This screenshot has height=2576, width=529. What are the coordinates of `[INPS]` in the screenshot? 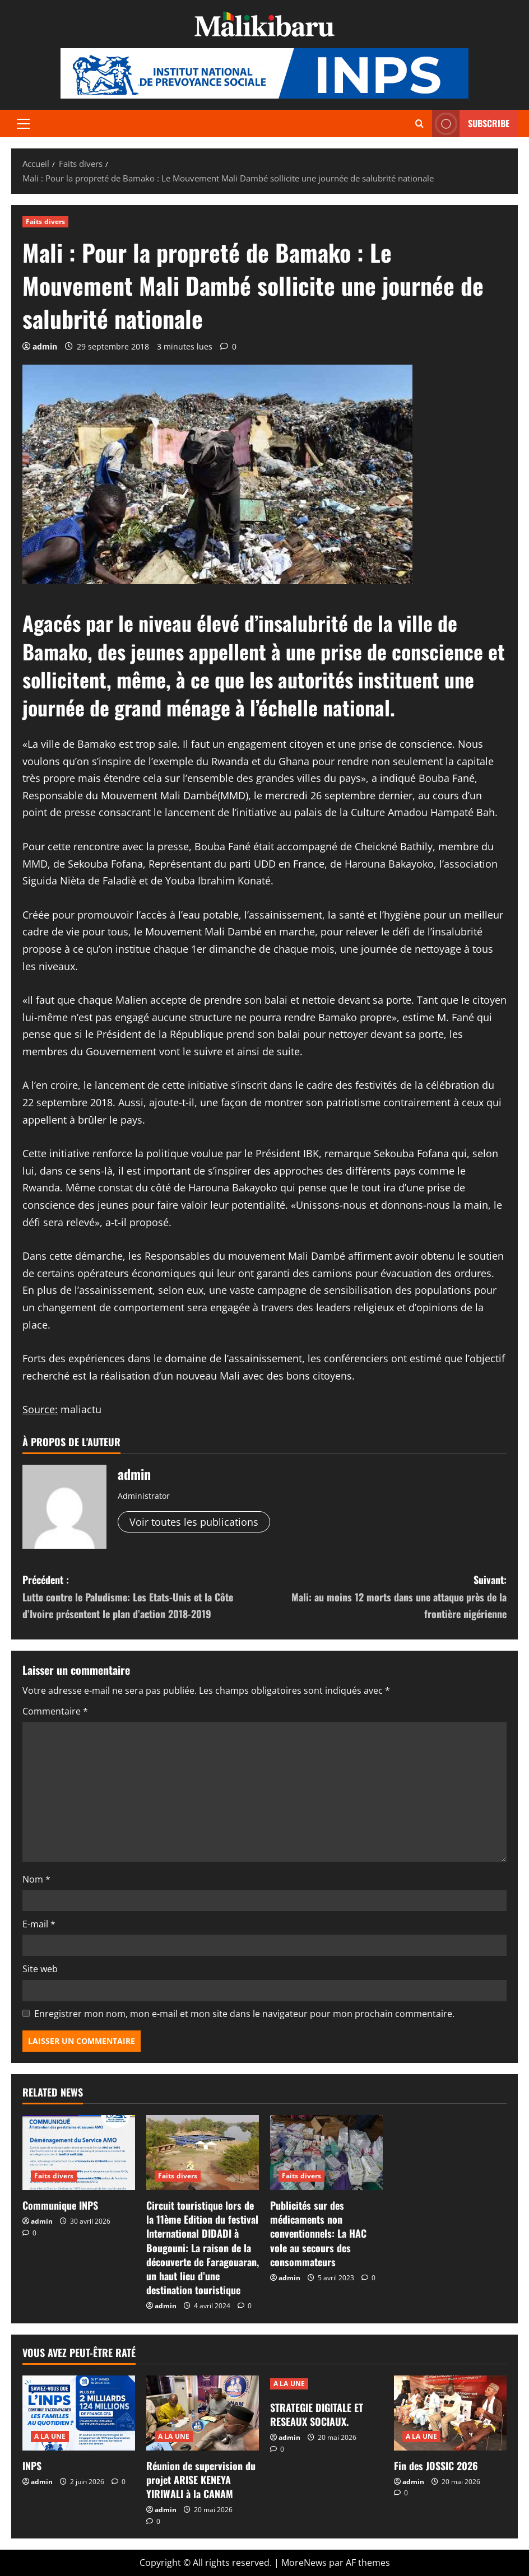 It's located at (78, 2413).